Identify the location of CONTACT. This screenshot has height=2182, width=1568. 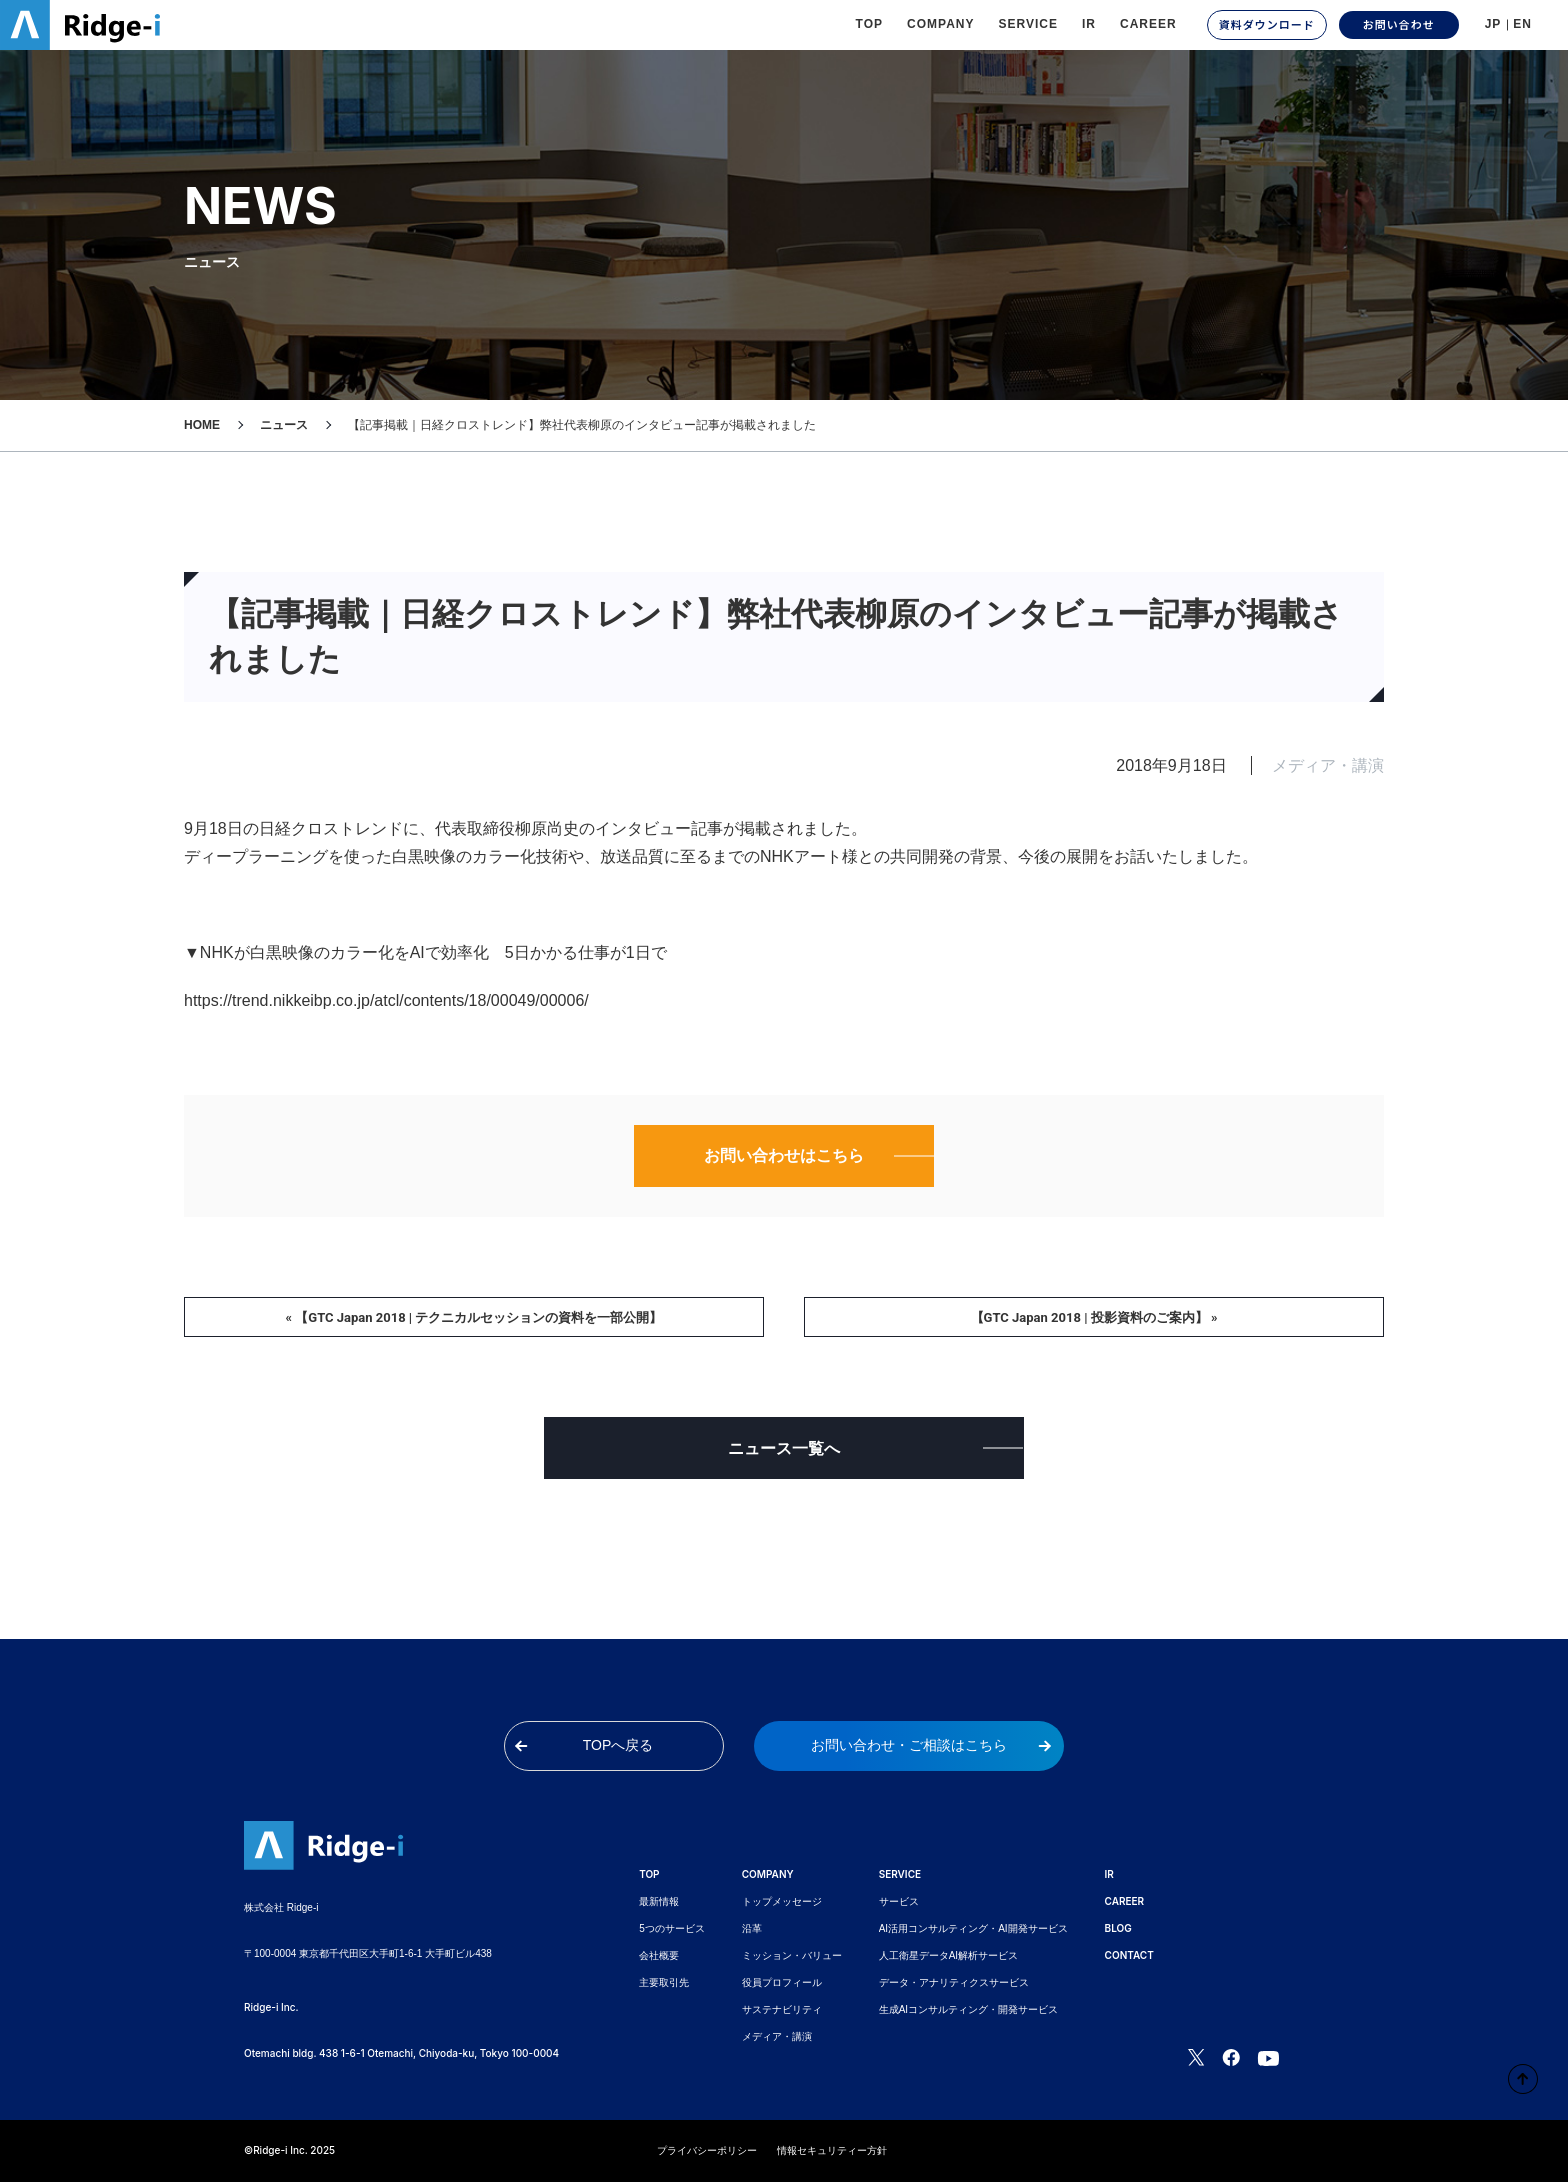
(1129, 1955).